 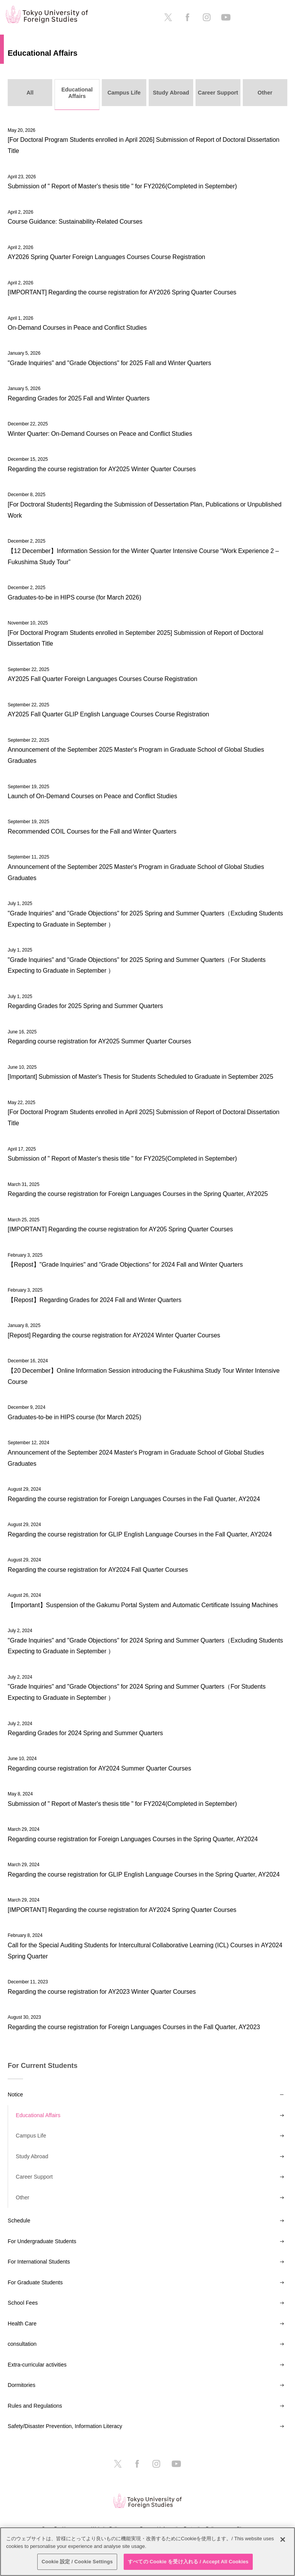 What do you see at coordinates (23, 2303) in the screenshot?
I see `School Fees` at bounding box center [23, 2303].